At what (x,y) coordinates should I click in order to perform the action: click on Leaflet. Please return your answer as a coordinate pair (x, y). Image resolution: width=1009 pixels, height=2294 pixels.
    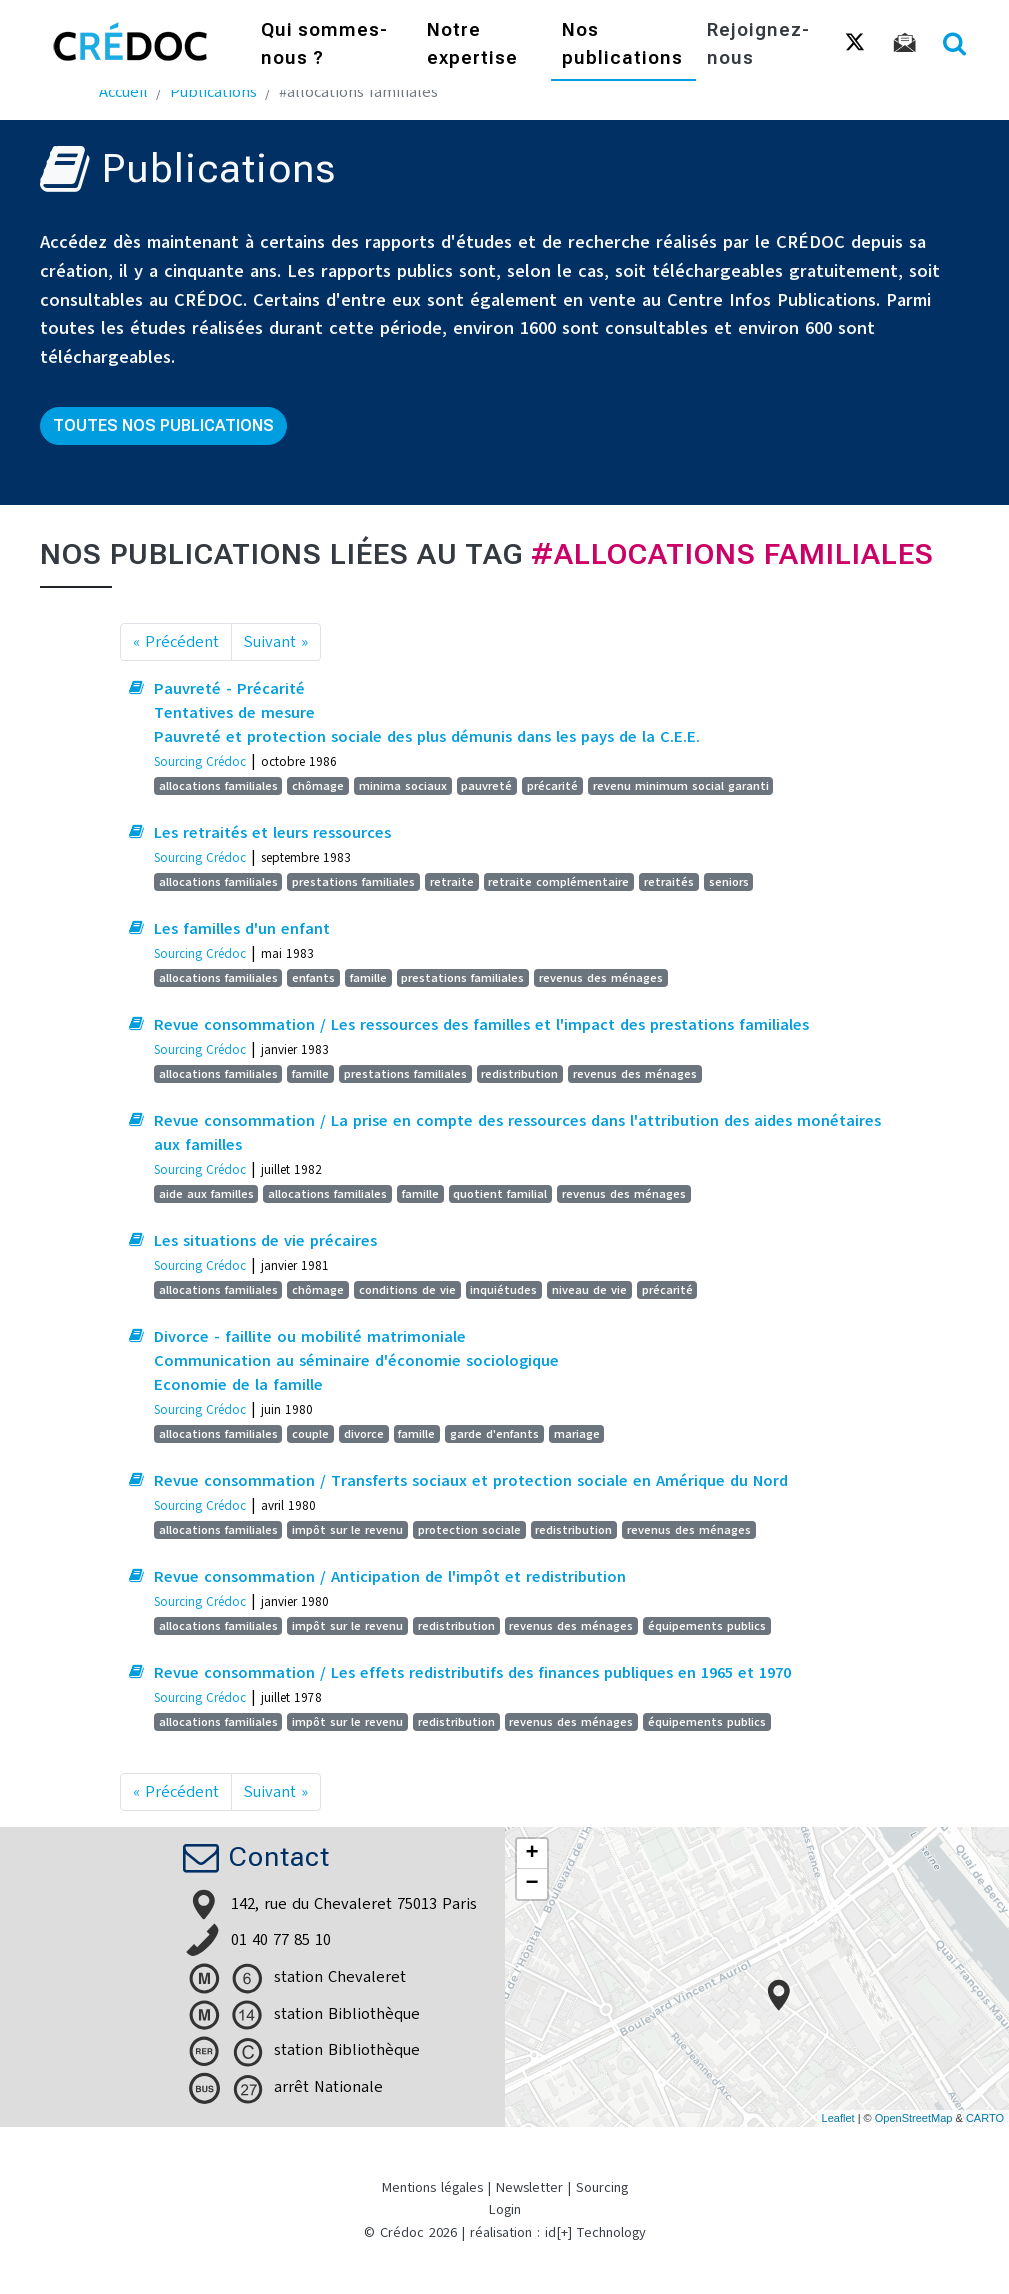
    Looking at the image, I should click on (838, 2118).